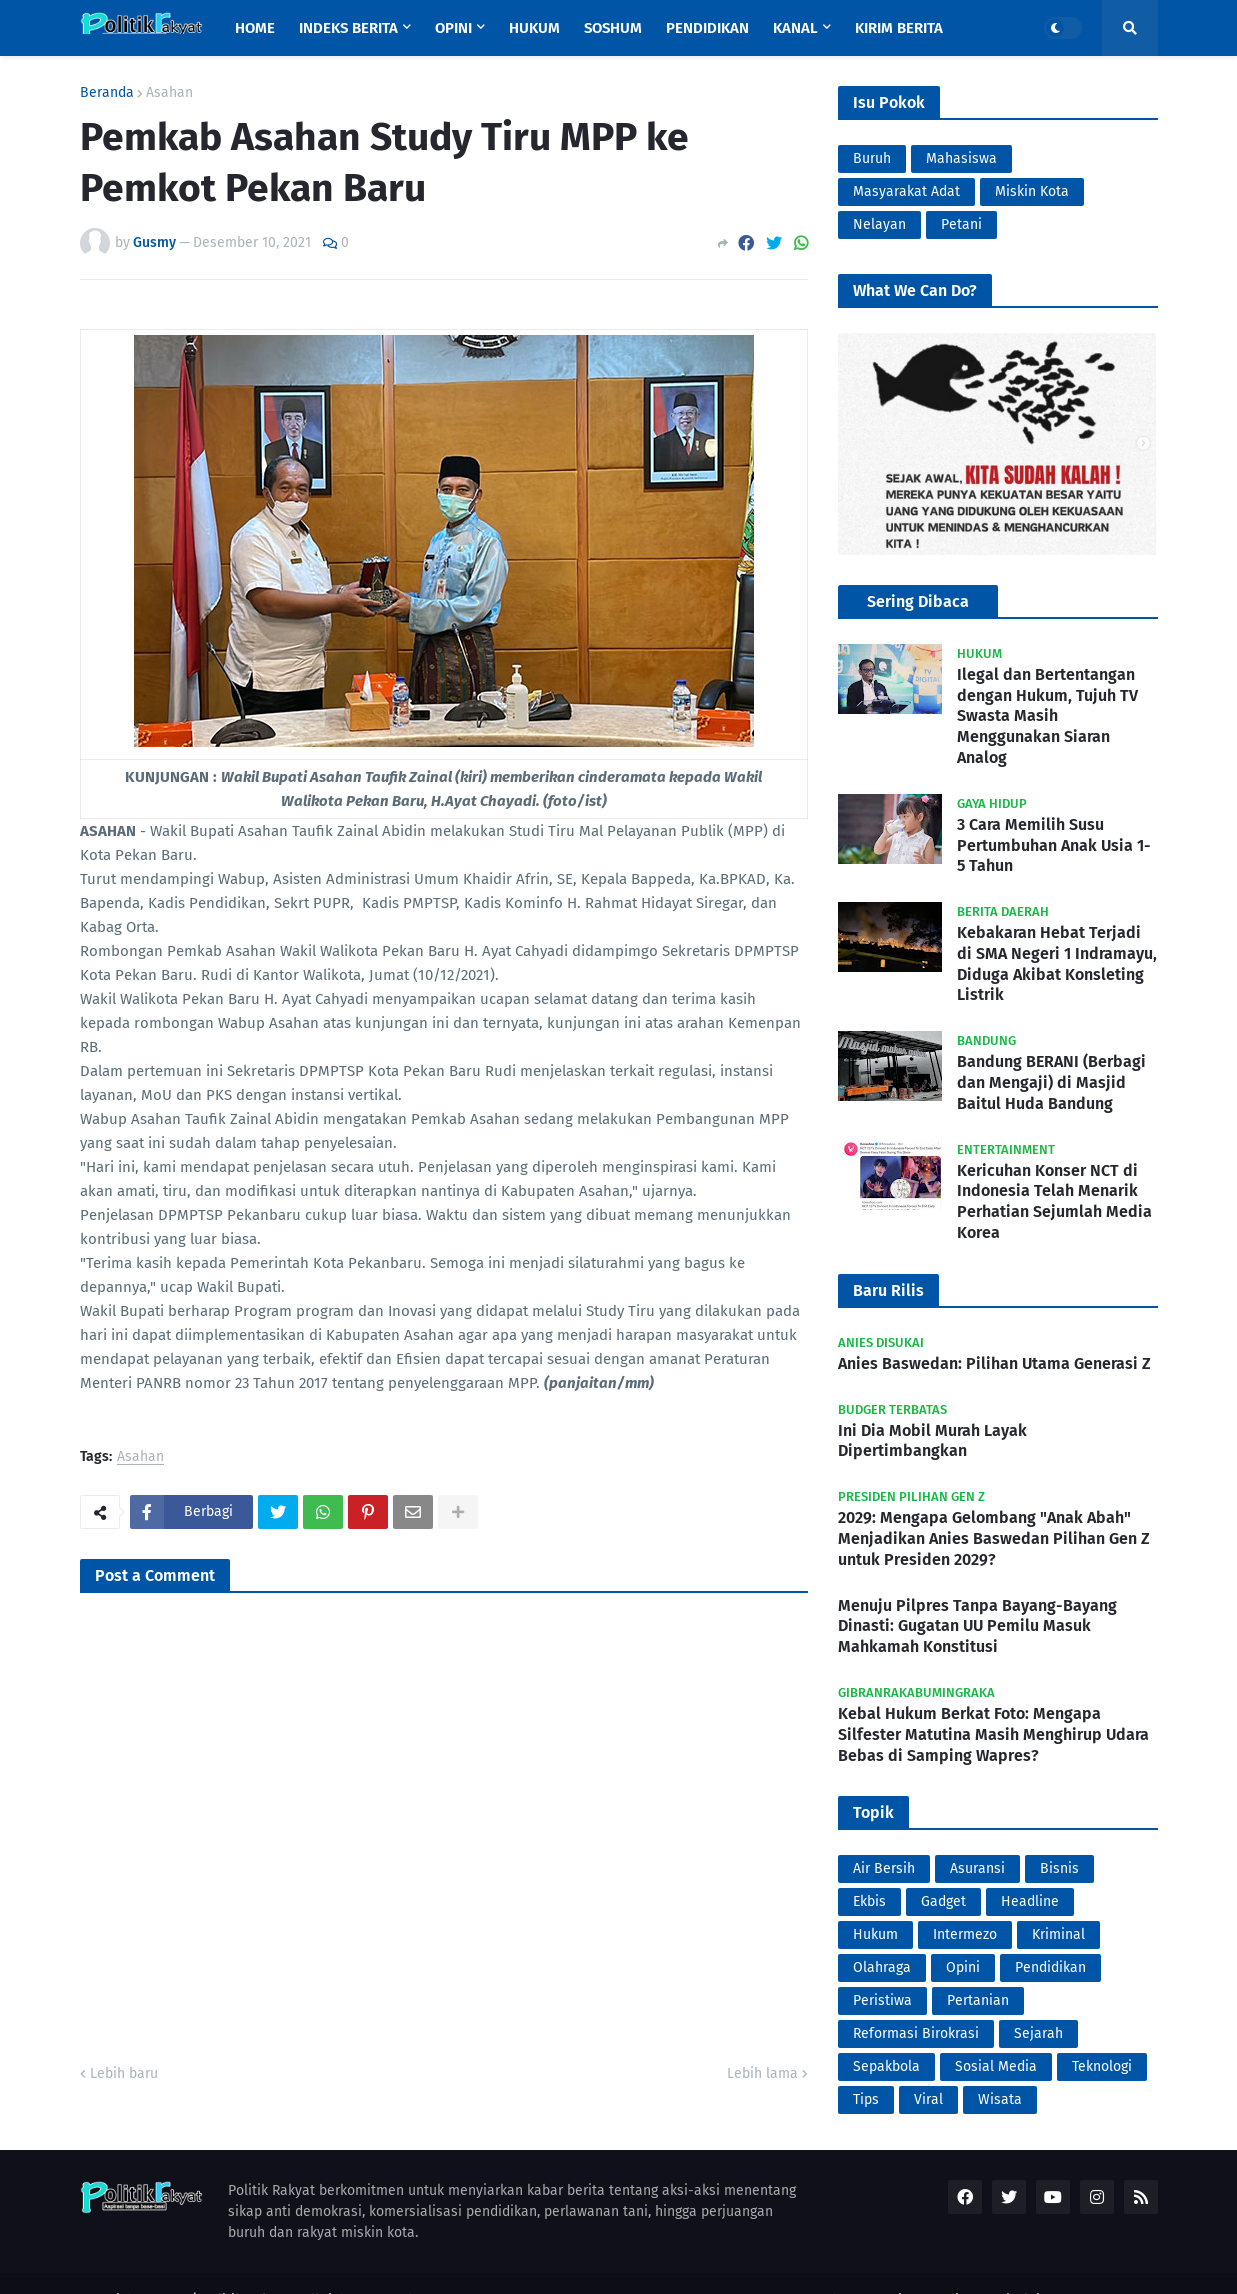 Image resolution: width=1237 pixels, height=2294 pixels. What do you see at coordinates (1051, 1082) in the screenshot?
I see `Bandung BERANI (Berbagi dan Mengaji) di Masjid Baitul Huda Bandung` at bounding box center [1051, 1082].